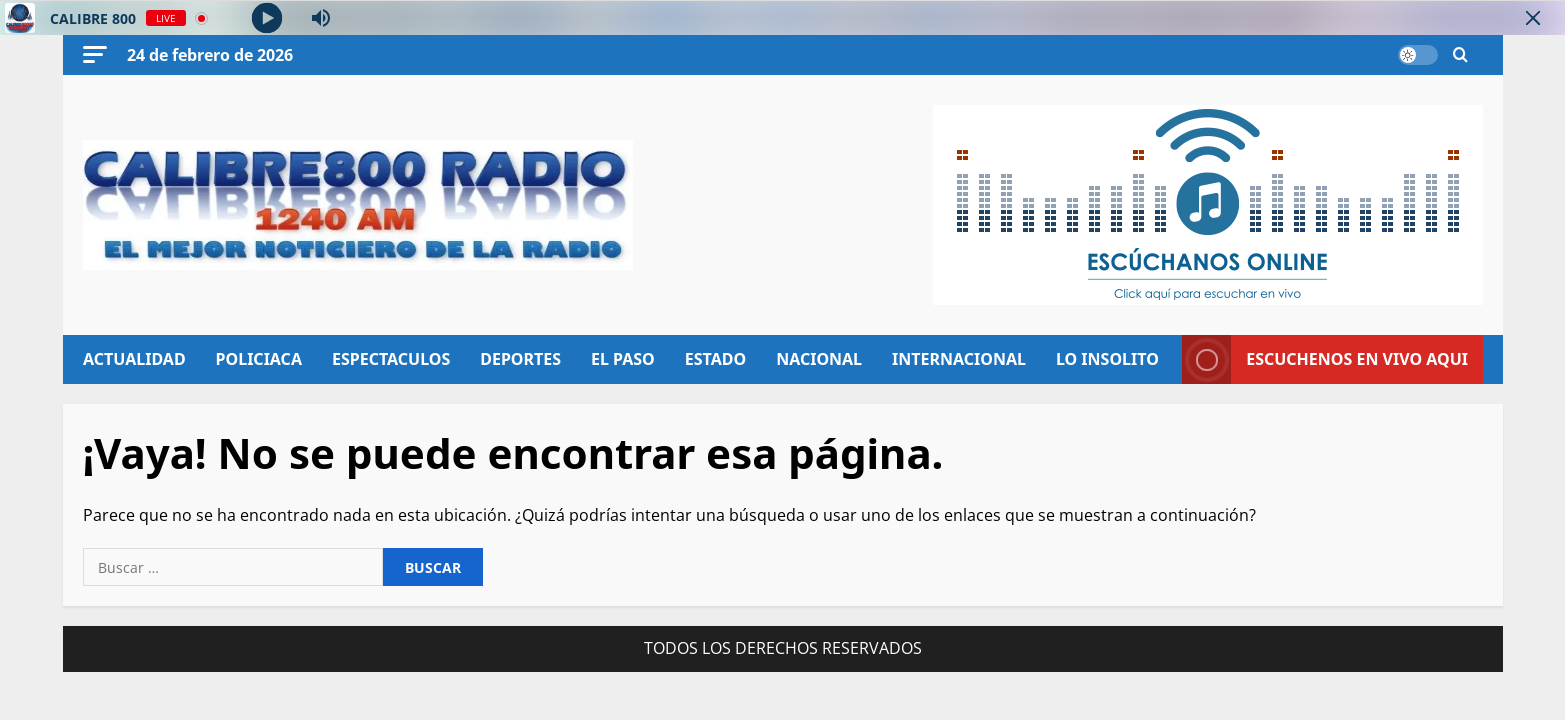 The image size is (1565, 720). What do you see at coordinates (390, 359) in the screenshot?
I see `ESPECTACULOS` at bounding box center [390, 359].